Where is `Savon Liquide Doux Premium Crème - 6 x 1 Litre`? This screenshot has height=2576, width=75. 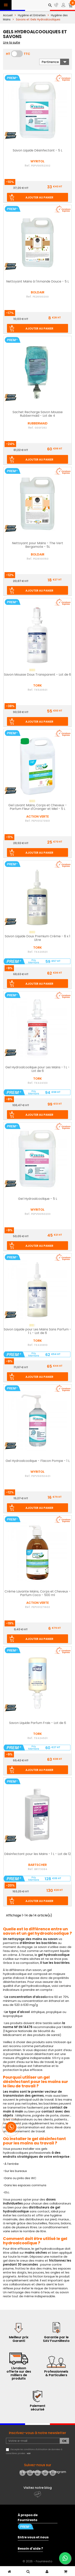 Savon Liquide Doux Premium Crème - 6 x 1 Litre is located at coordinates (37, 938).